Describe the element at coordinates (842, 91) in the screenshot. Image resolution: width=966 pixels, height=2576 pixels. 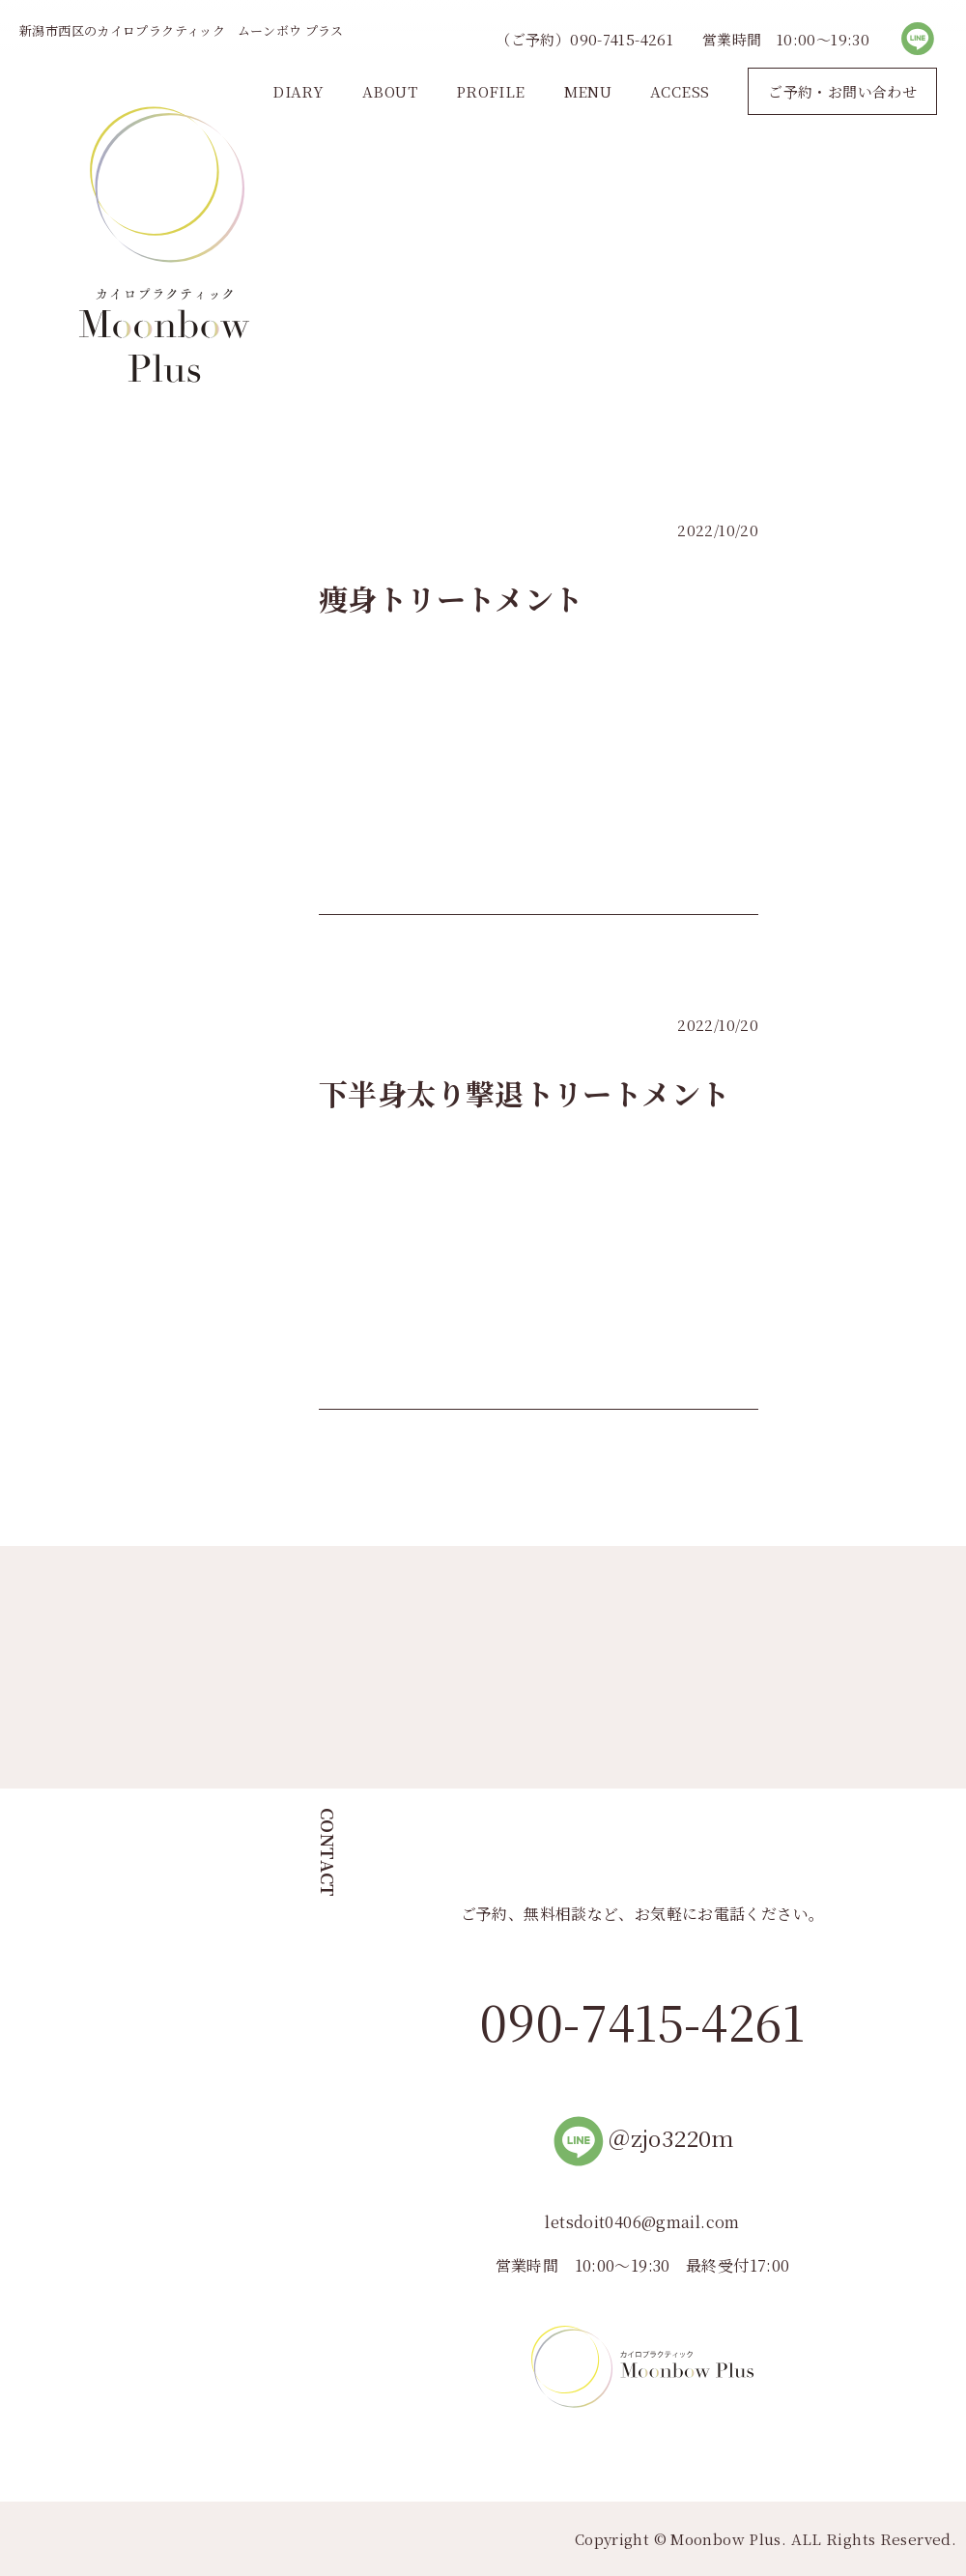
I see `ご予約・お問い合わせ` at that location.